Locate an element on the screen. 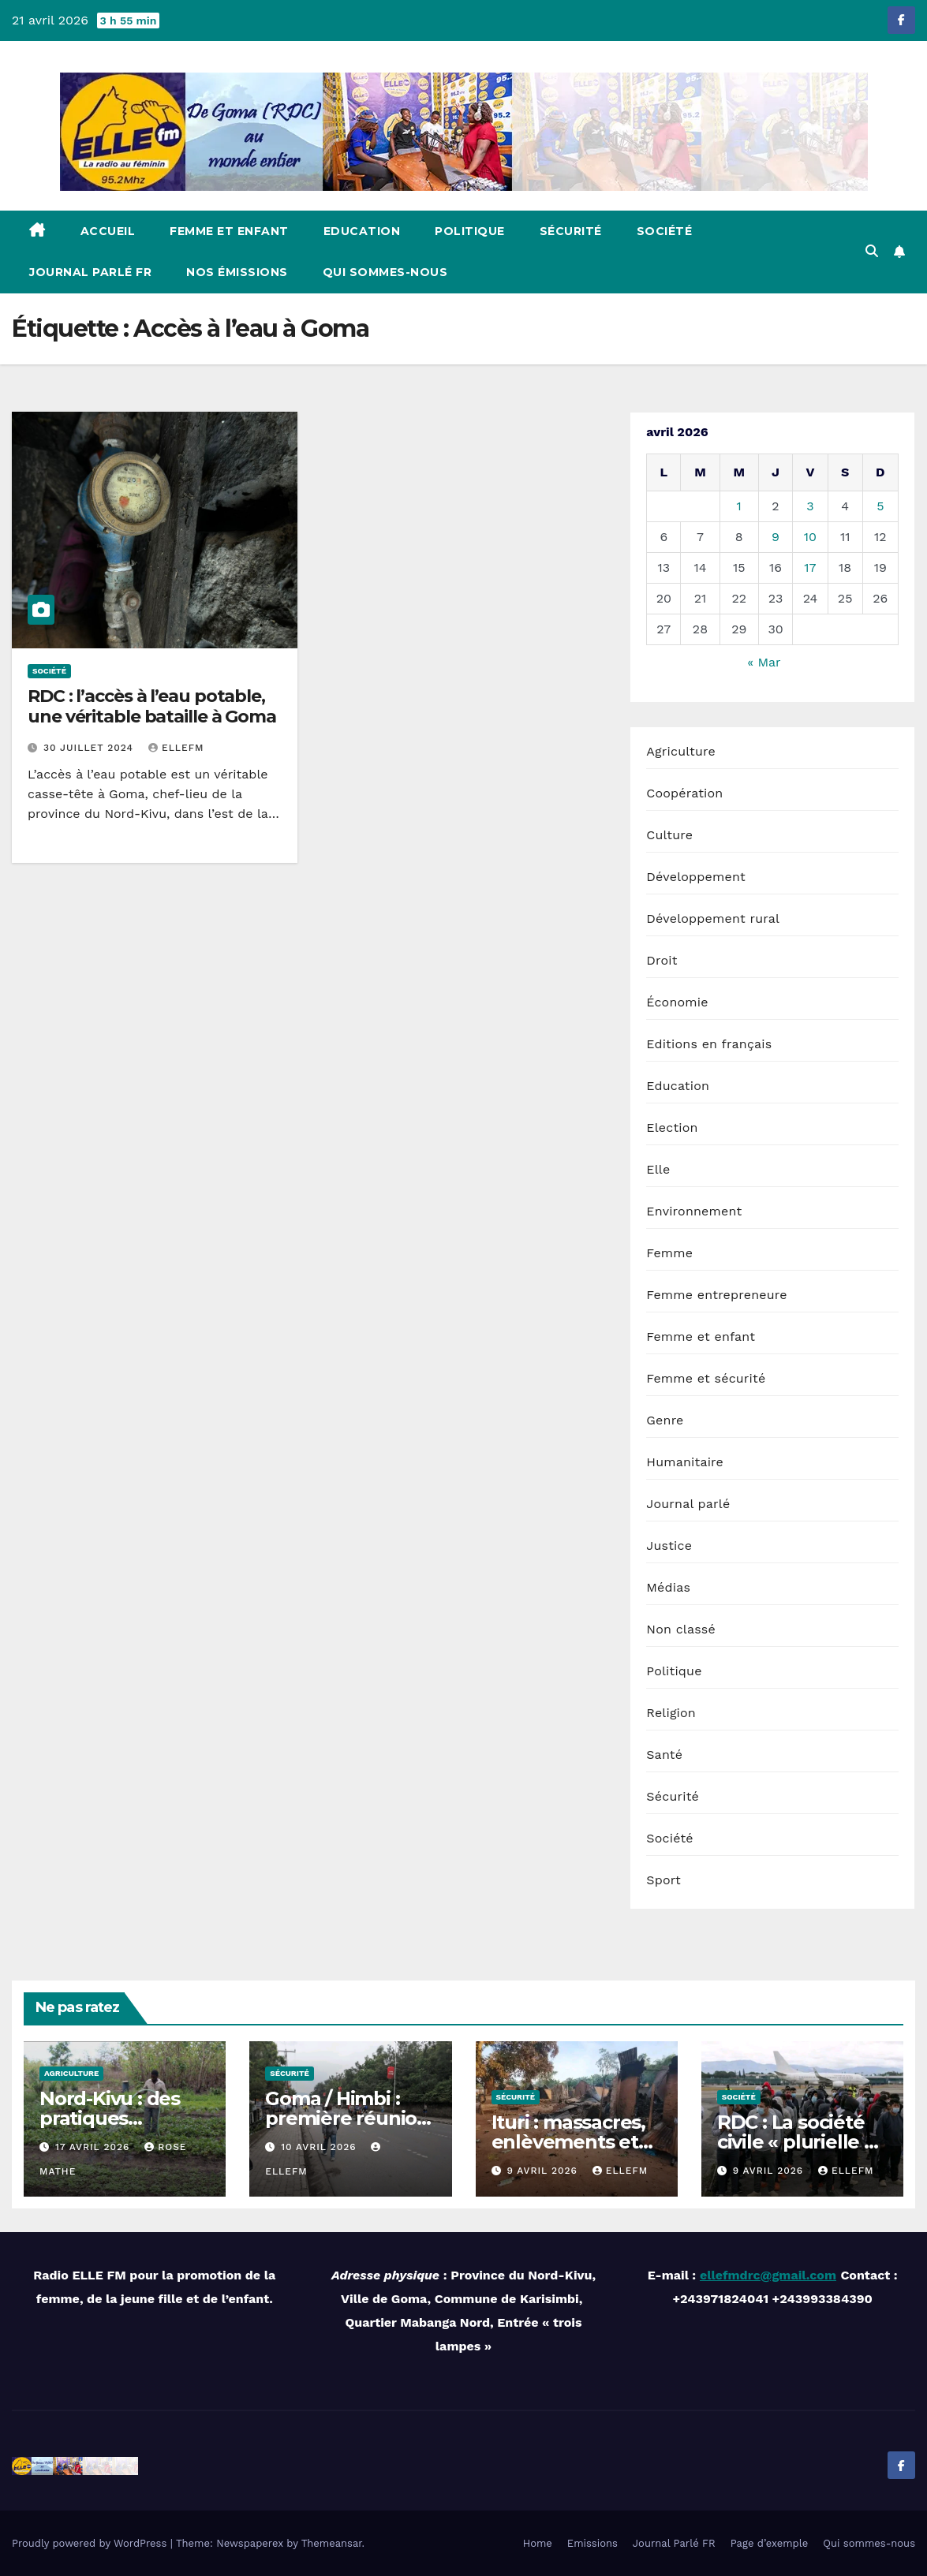  Société is located at coordinates (665, 231).